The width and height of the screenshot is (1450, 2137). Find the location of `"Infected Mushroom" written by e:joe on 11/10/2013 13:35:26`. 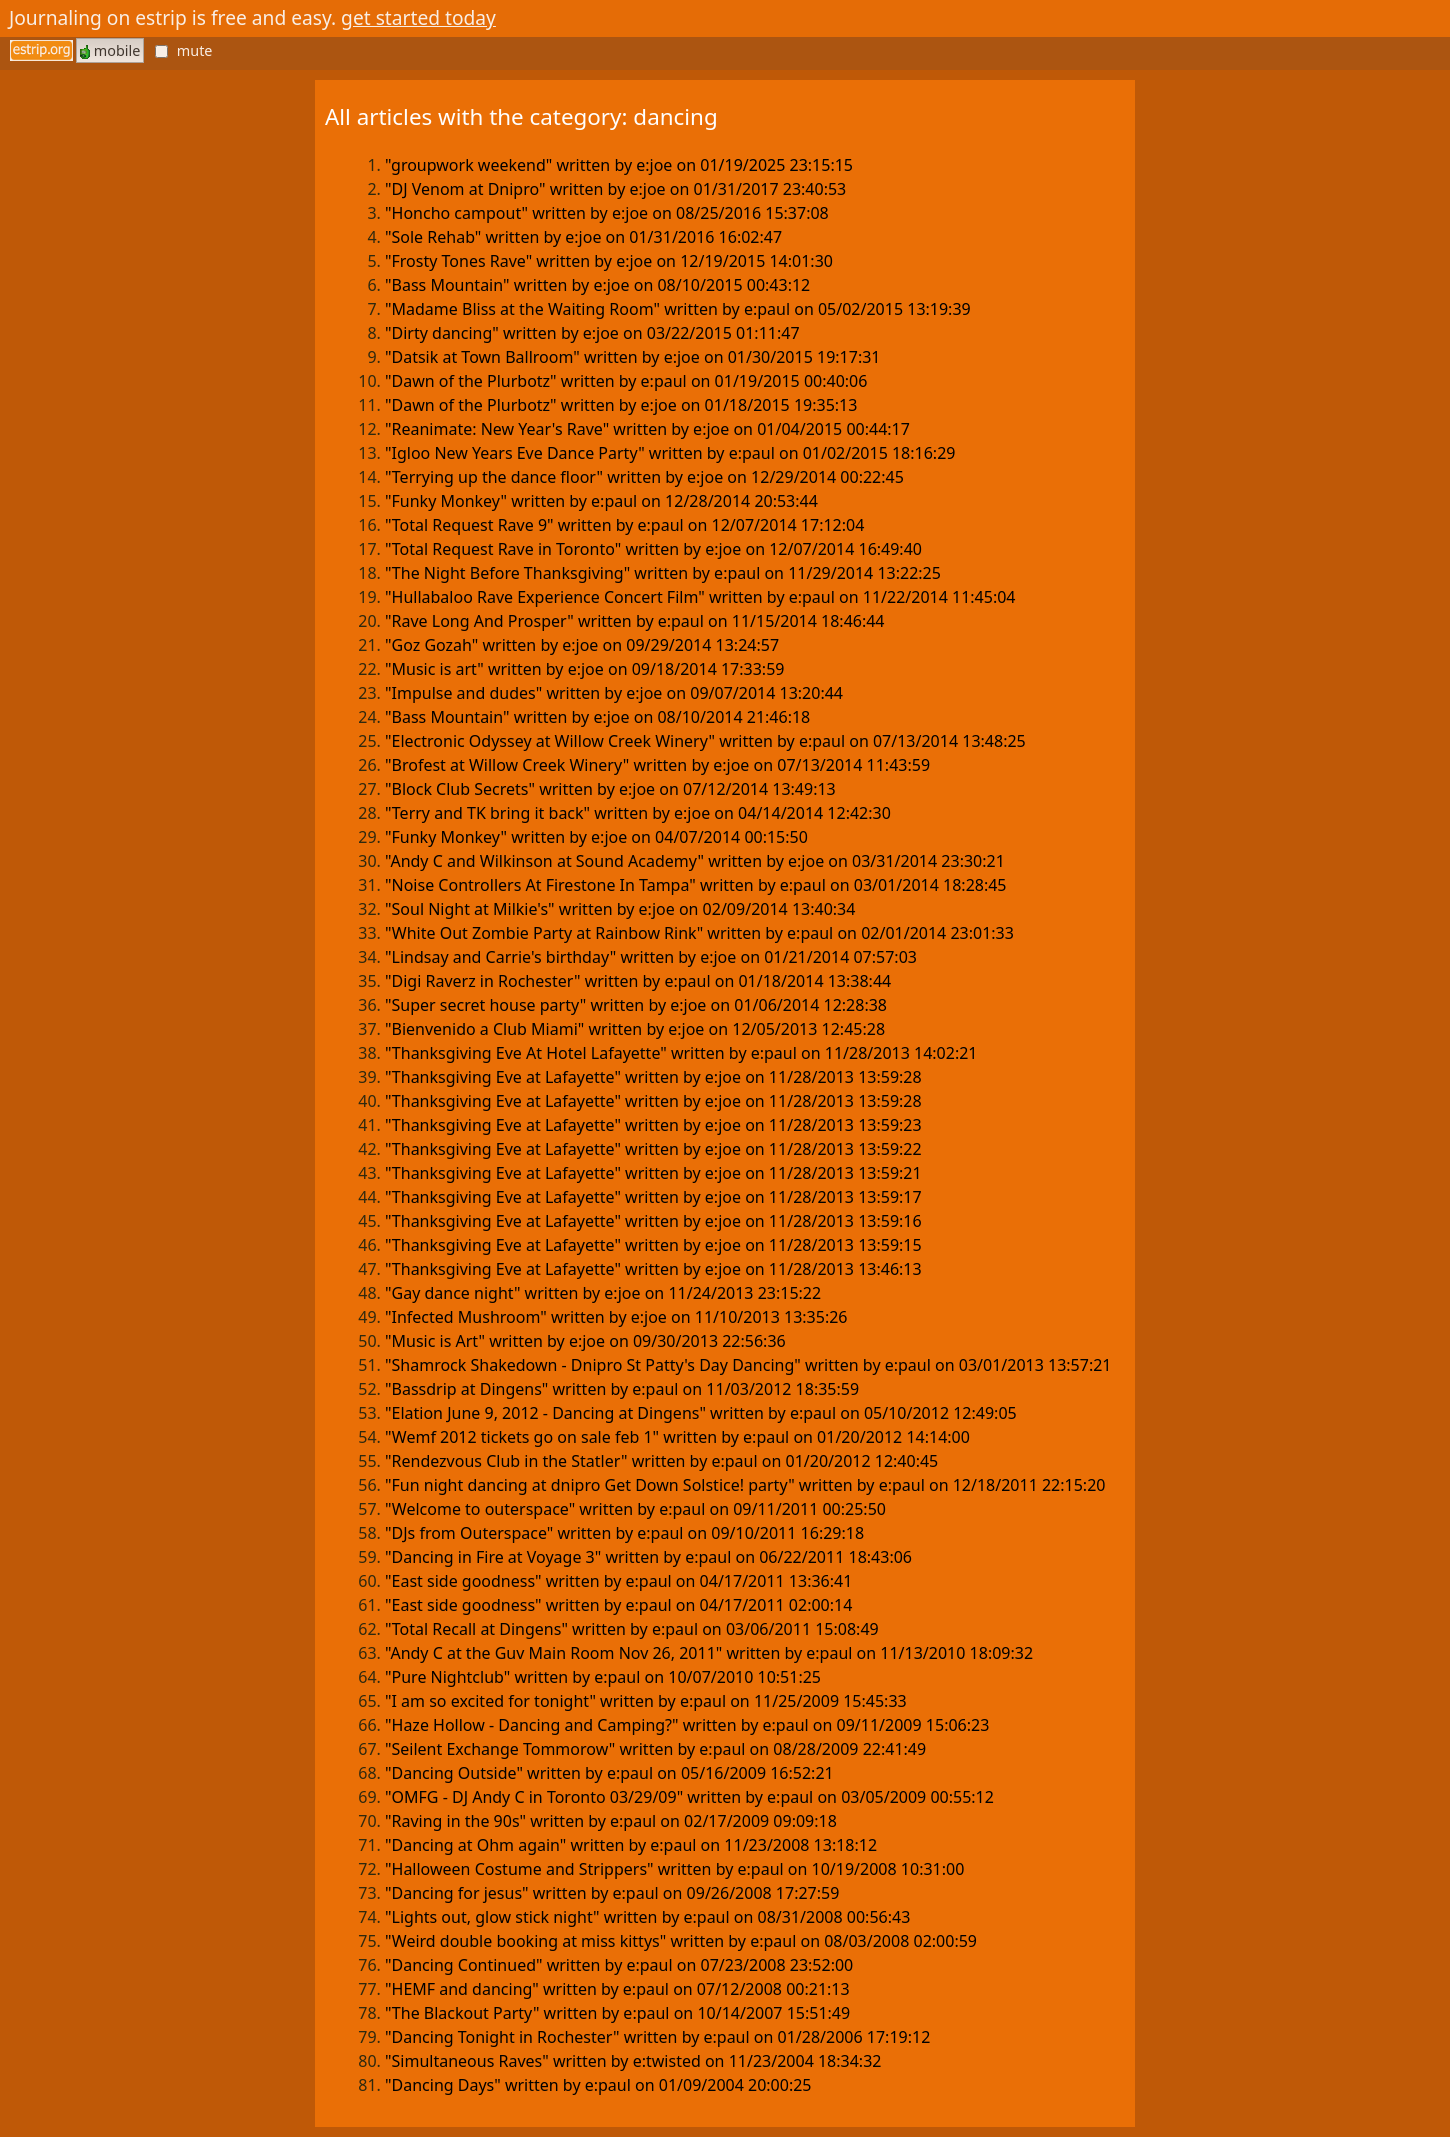

"Infected Mushroom" written by e:joe on 11/10/2013 13:35:26 is located at coordinates (616, 1317).